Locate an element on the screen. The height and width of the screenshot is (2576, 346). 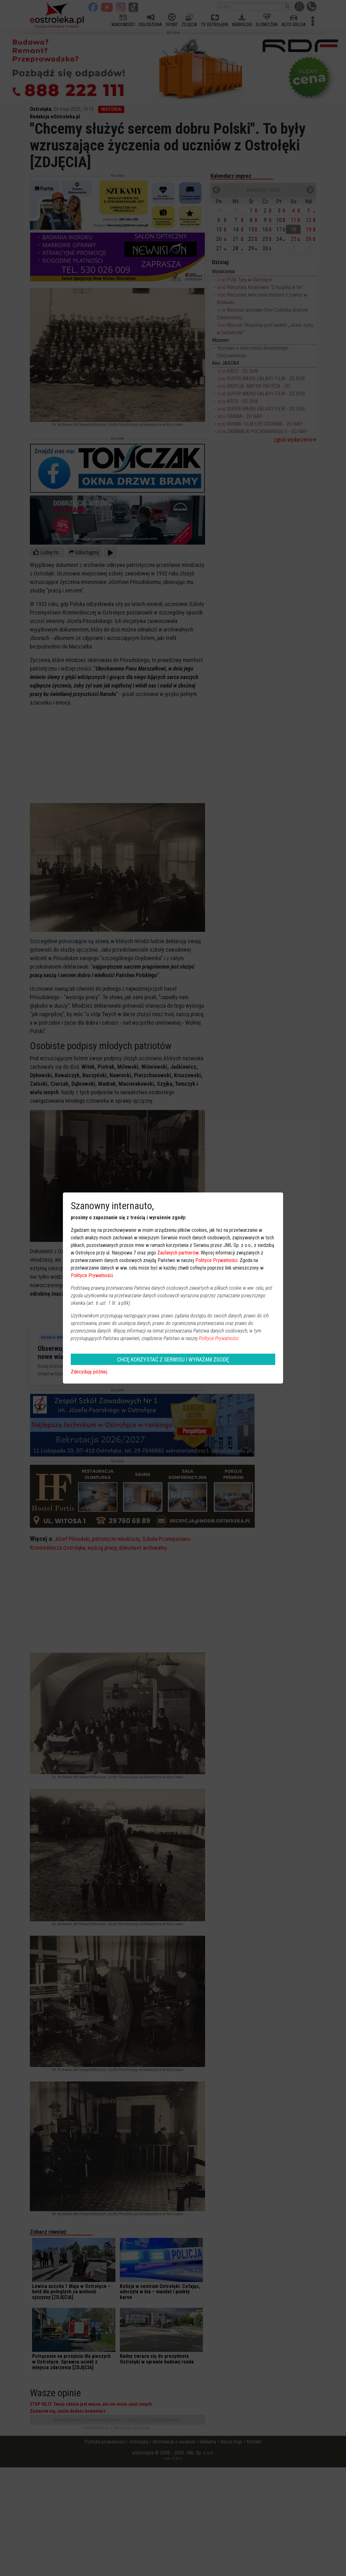
Polityce Prywatności is located at coordinates (216, 1260).